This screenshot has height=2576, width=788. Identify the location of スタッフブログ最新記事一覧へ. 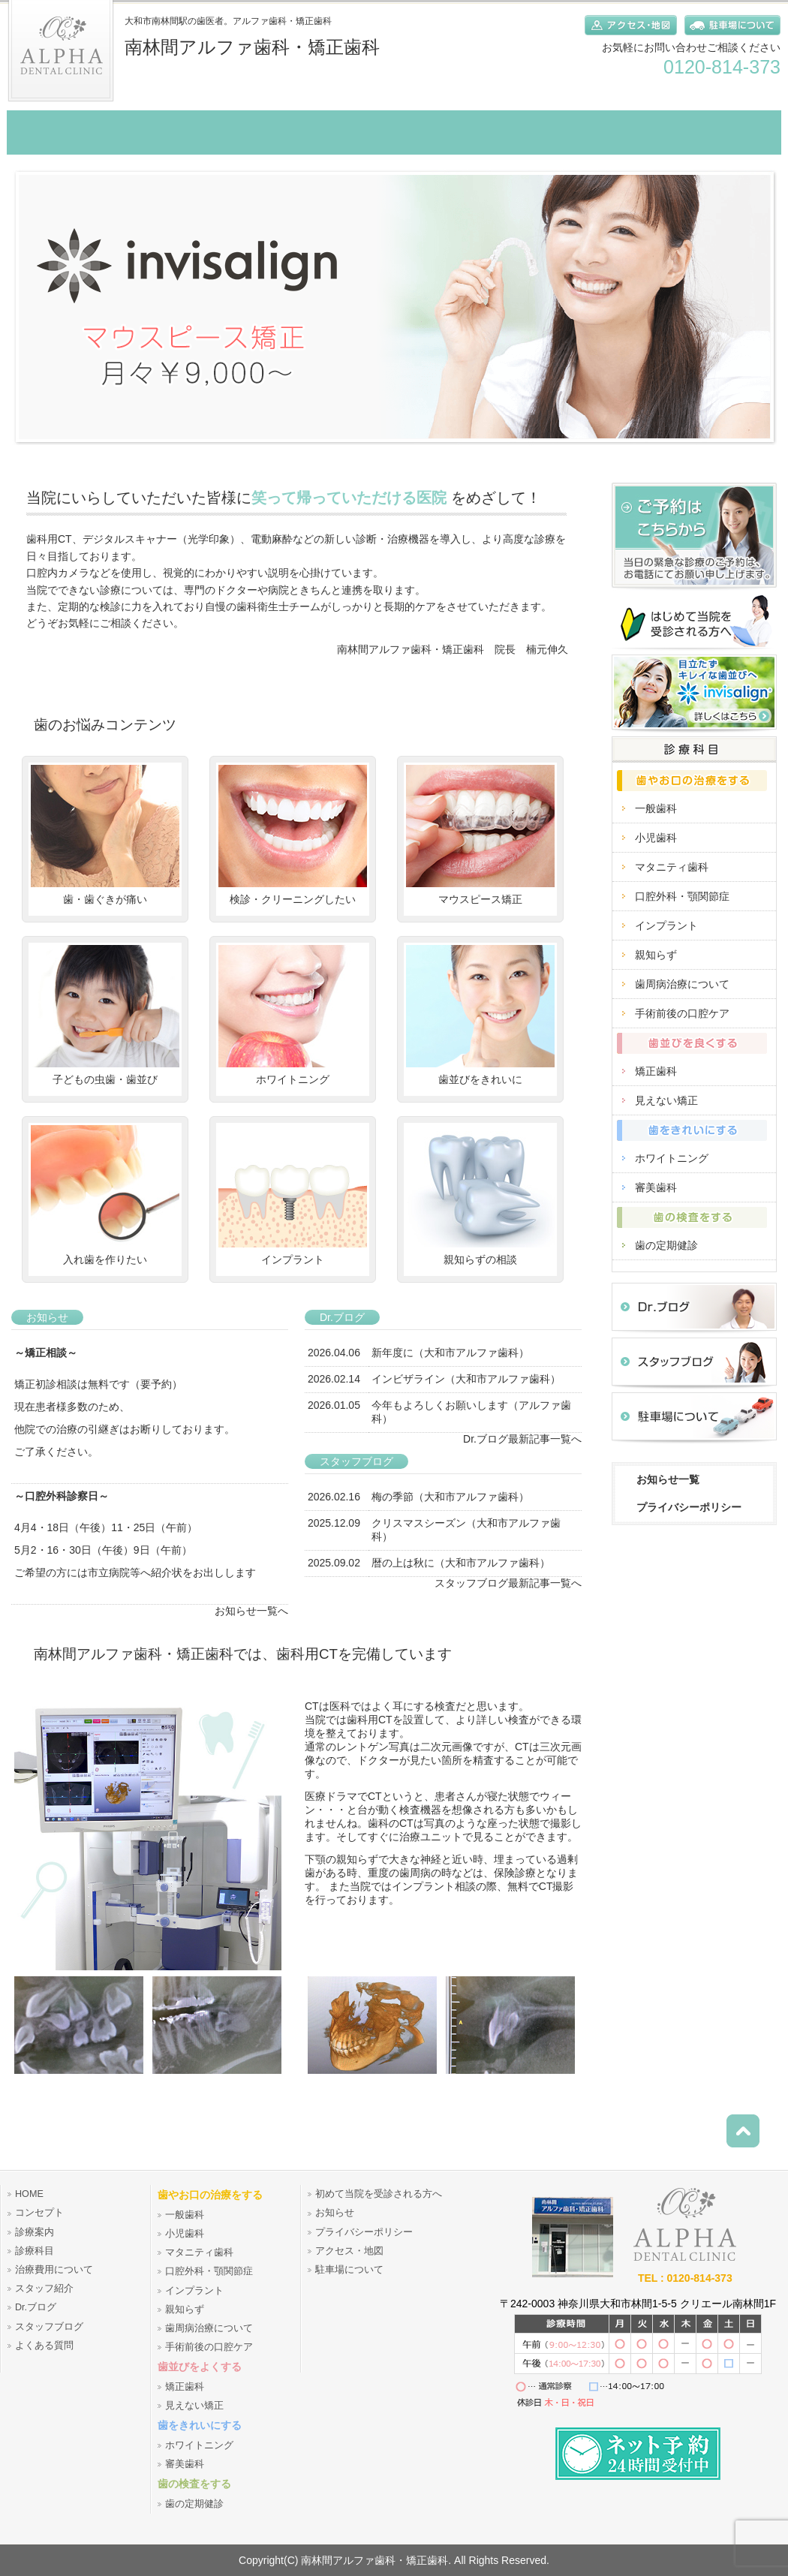
(508, 1583).